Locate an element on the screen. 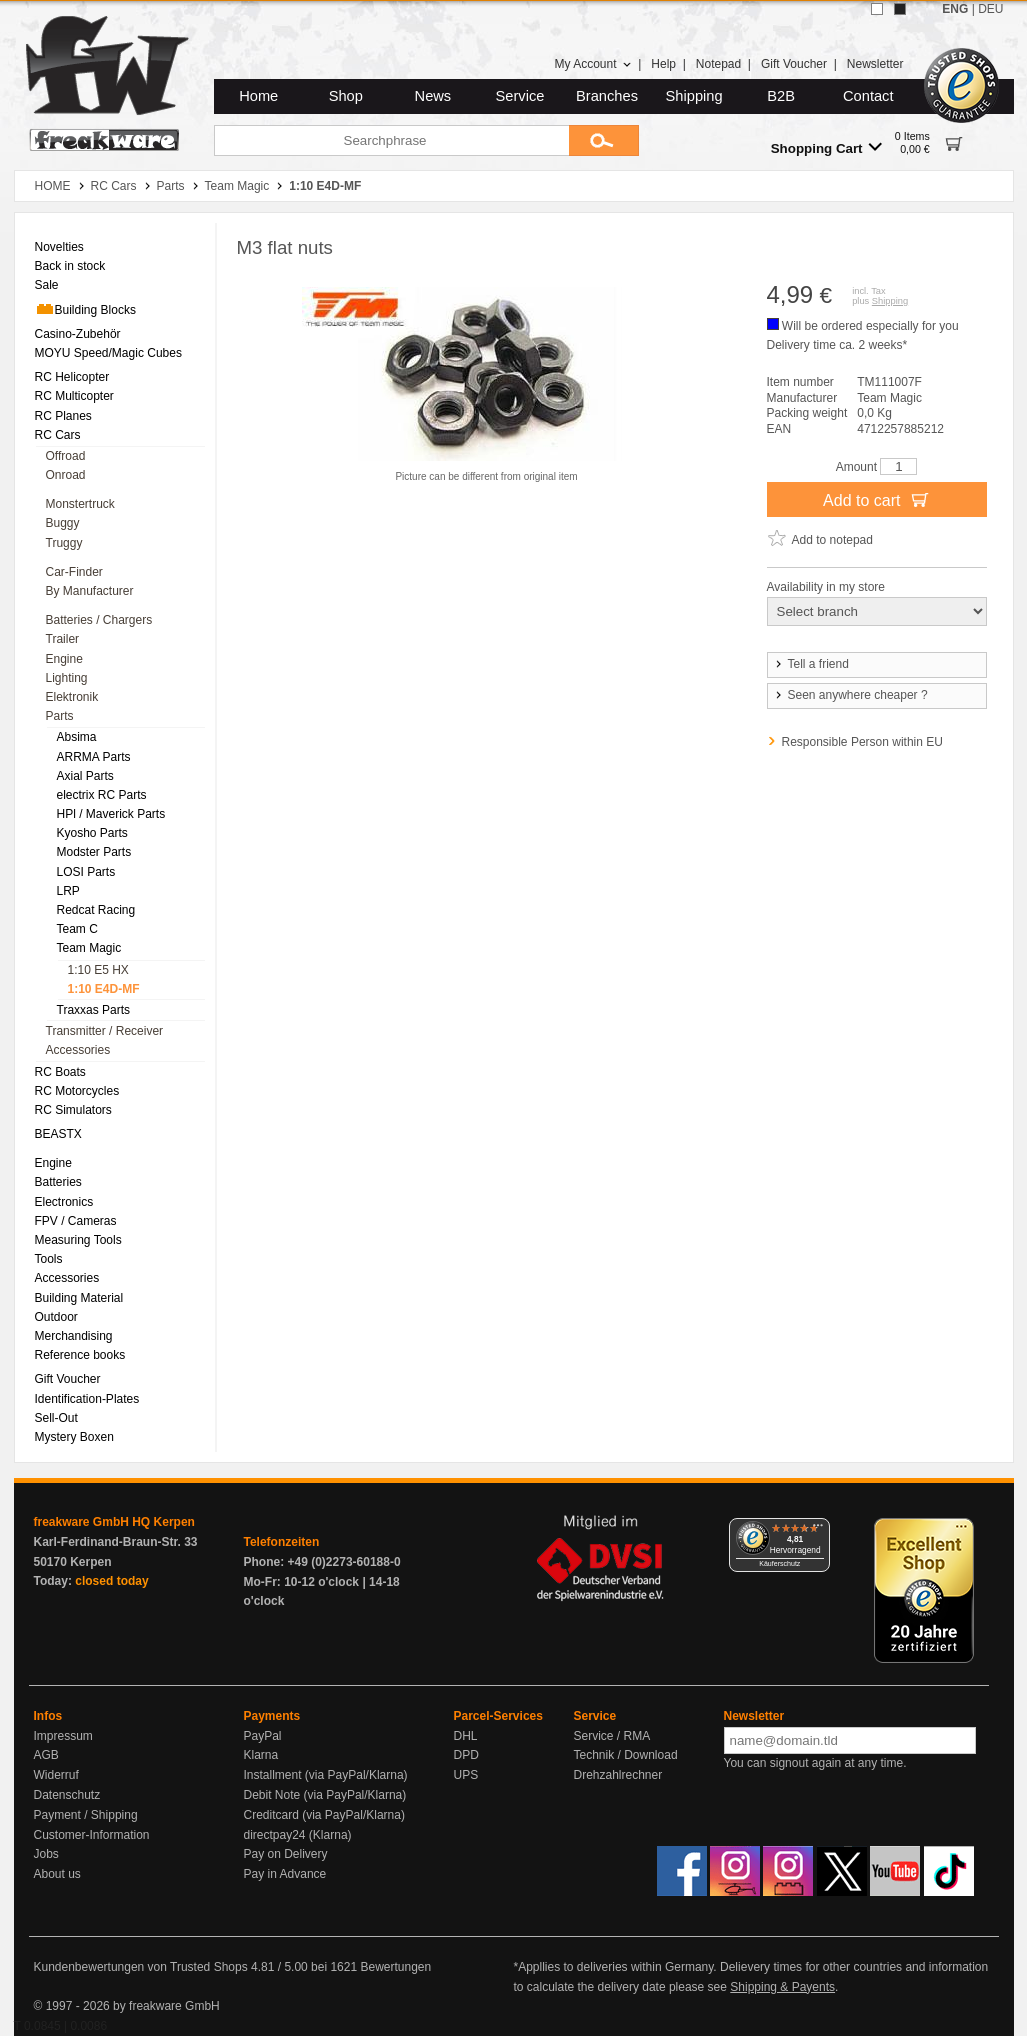  Measuring Tools [menuitem] is located at coordinates (78, 1240).